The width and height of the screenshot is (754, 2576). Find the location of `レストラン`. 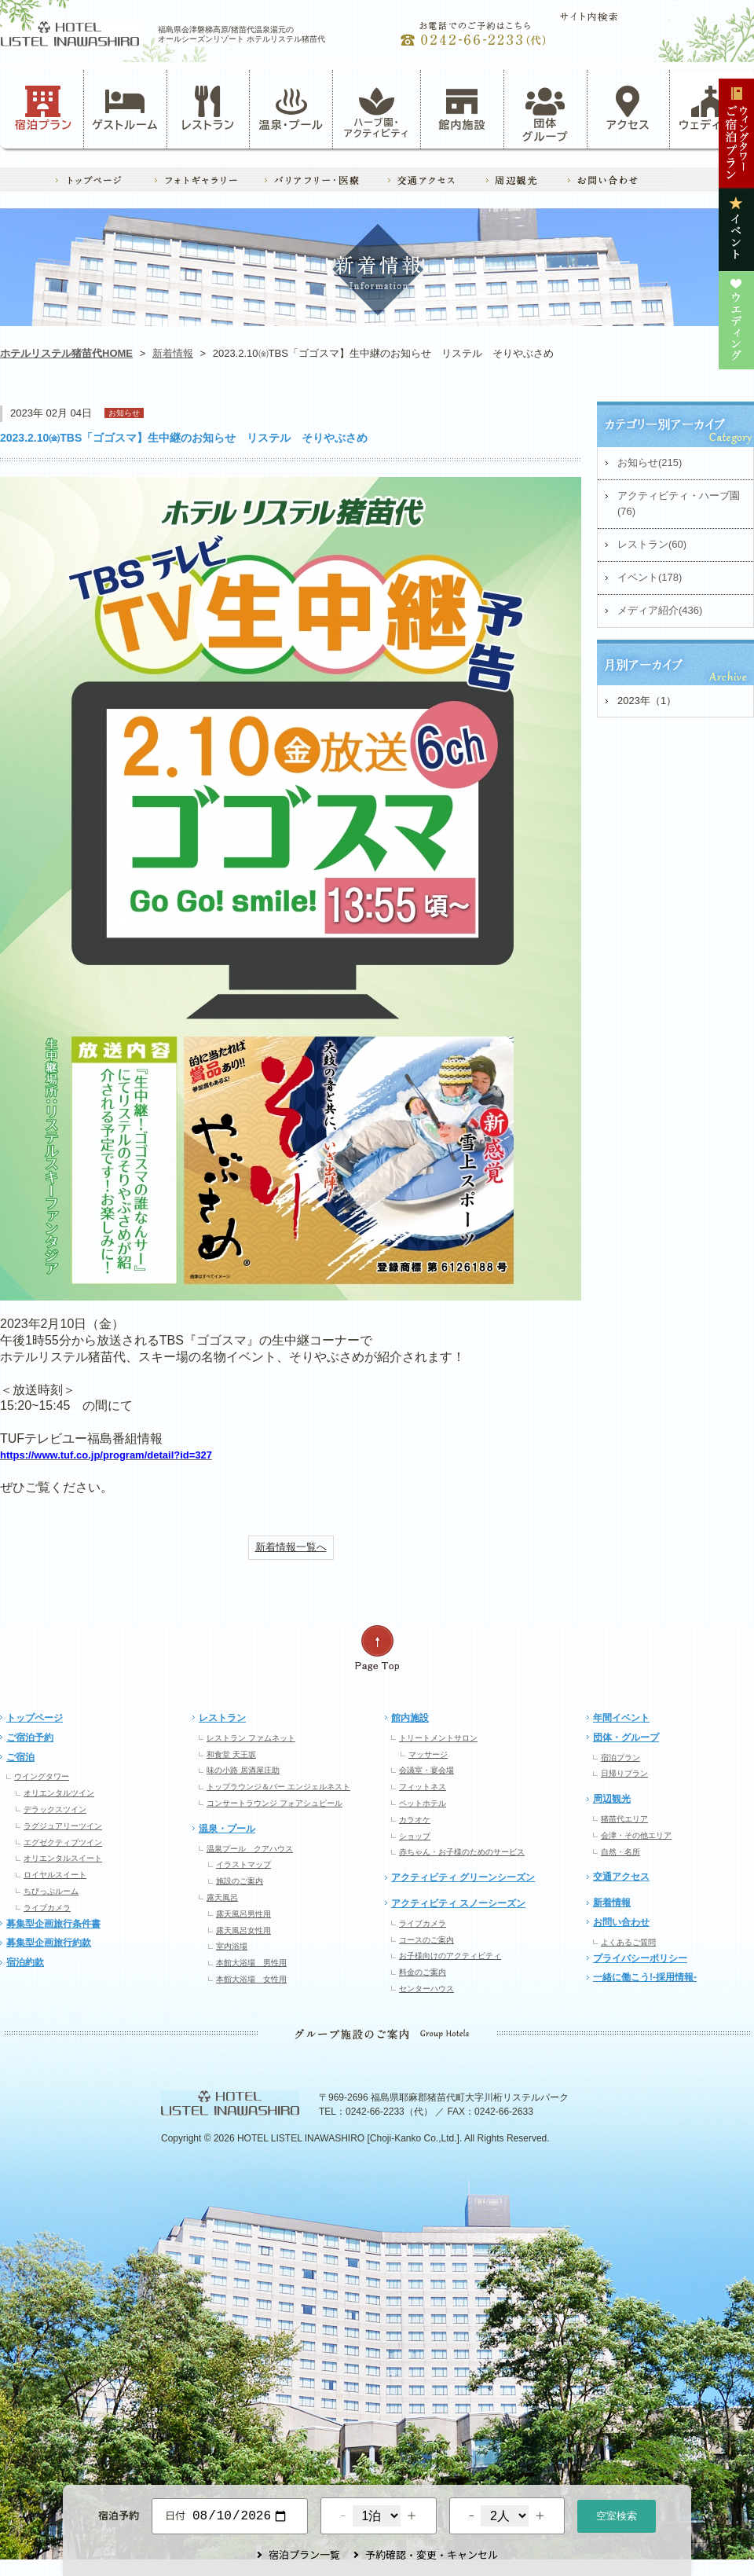

レストラン is located at coordinates (208, 108).